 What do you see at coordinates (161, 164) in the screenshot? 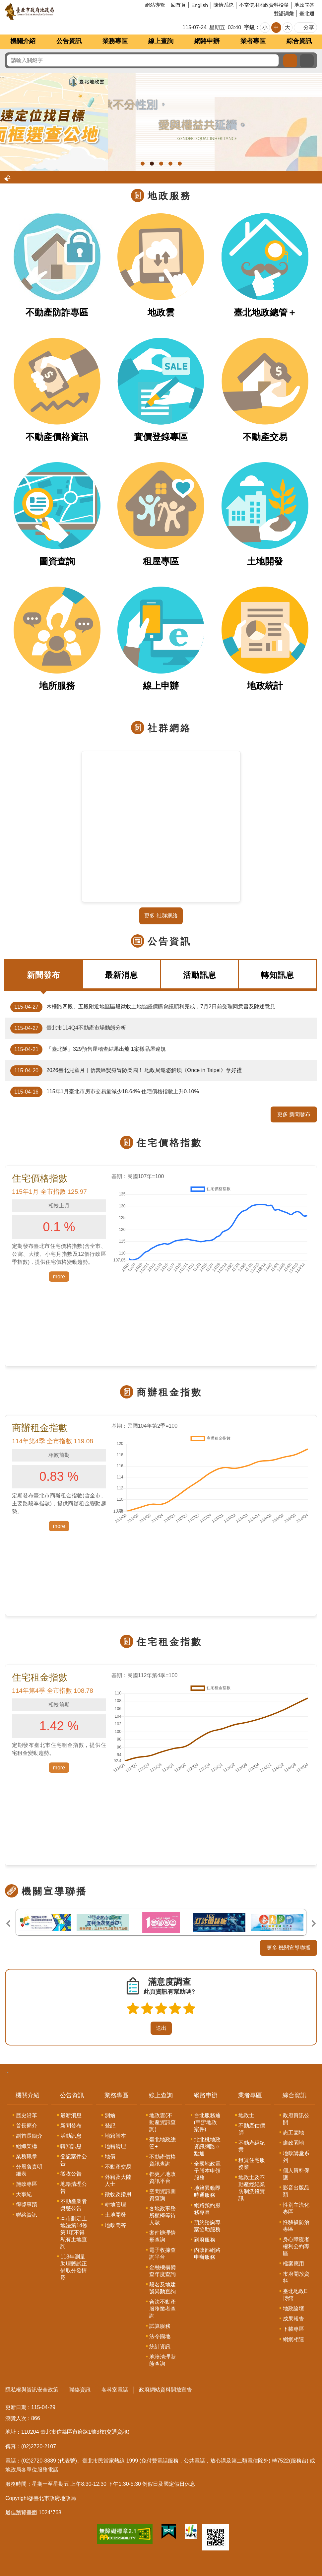
I see `地政雲外國人不動產統計分析功能` at bounding box center [161, 164].